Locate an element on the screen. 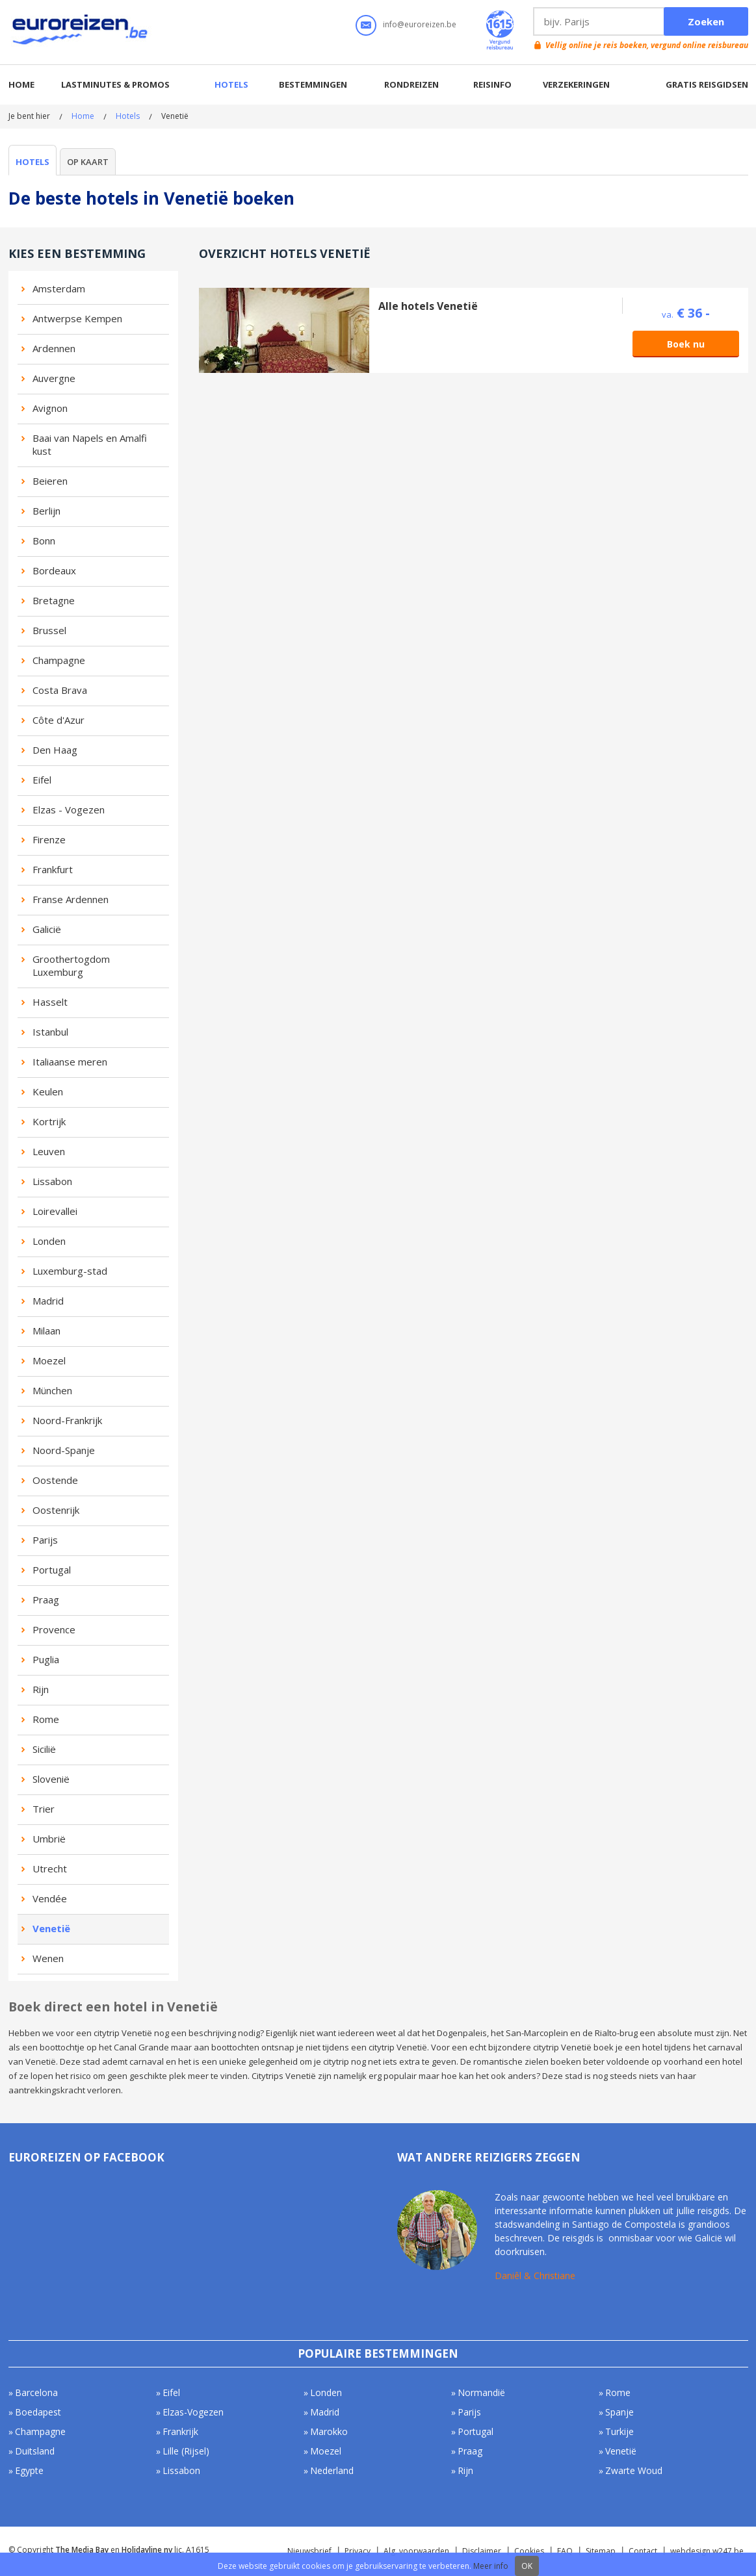 The image size is (756, 2576). Zwarte Woud is located at coordinates (633, 2470).